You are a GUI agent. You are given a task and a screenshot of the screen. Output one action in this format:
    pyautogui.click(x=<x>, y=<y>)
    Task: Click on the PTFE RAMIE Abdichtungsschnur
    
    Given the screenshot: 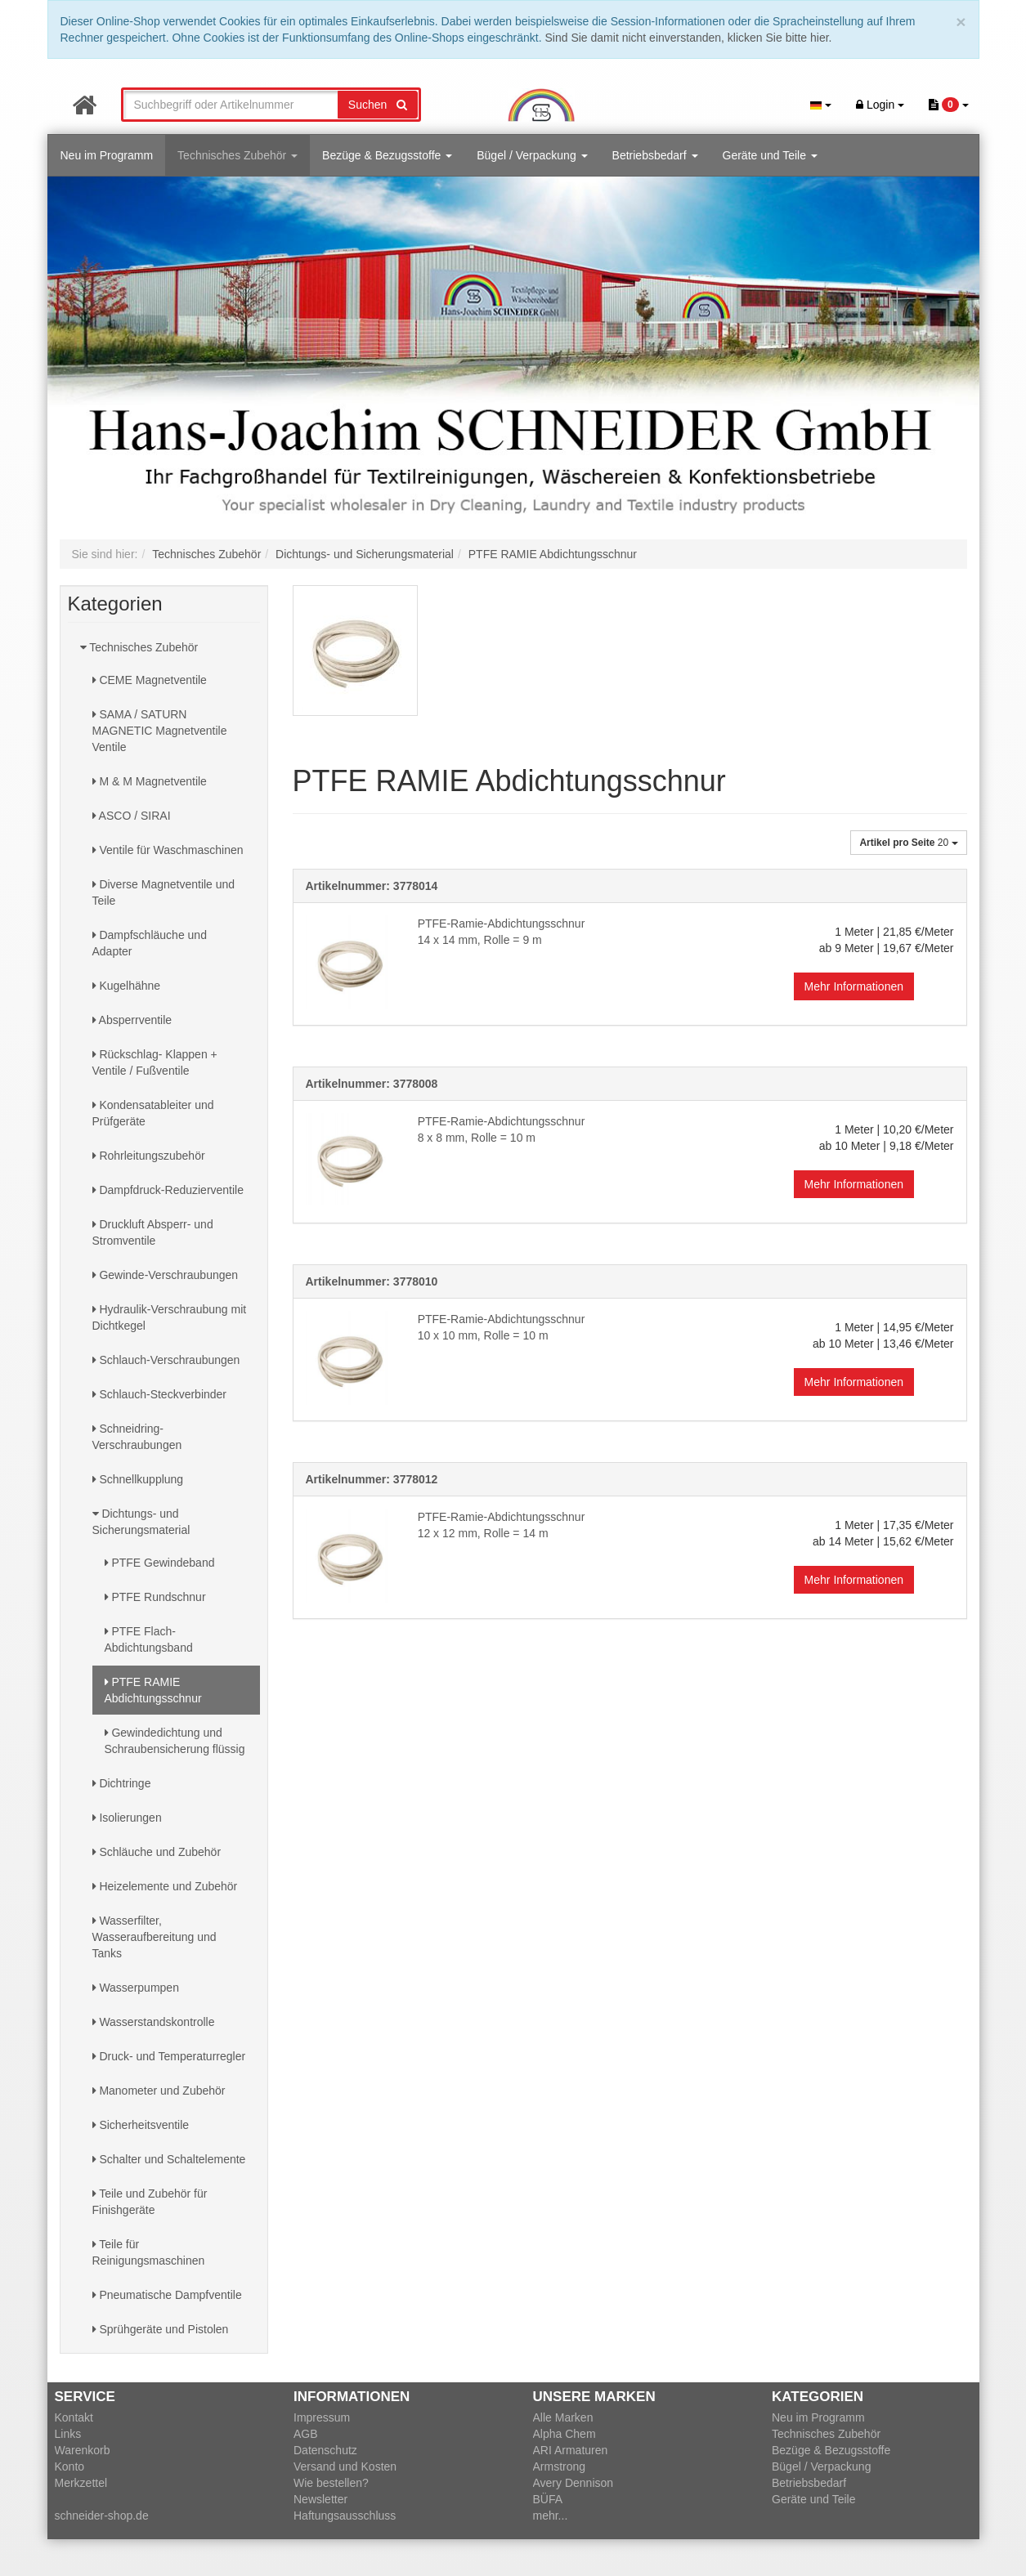 What is the action you would take?
    pyautogui.click(x=153, y=1690)
    